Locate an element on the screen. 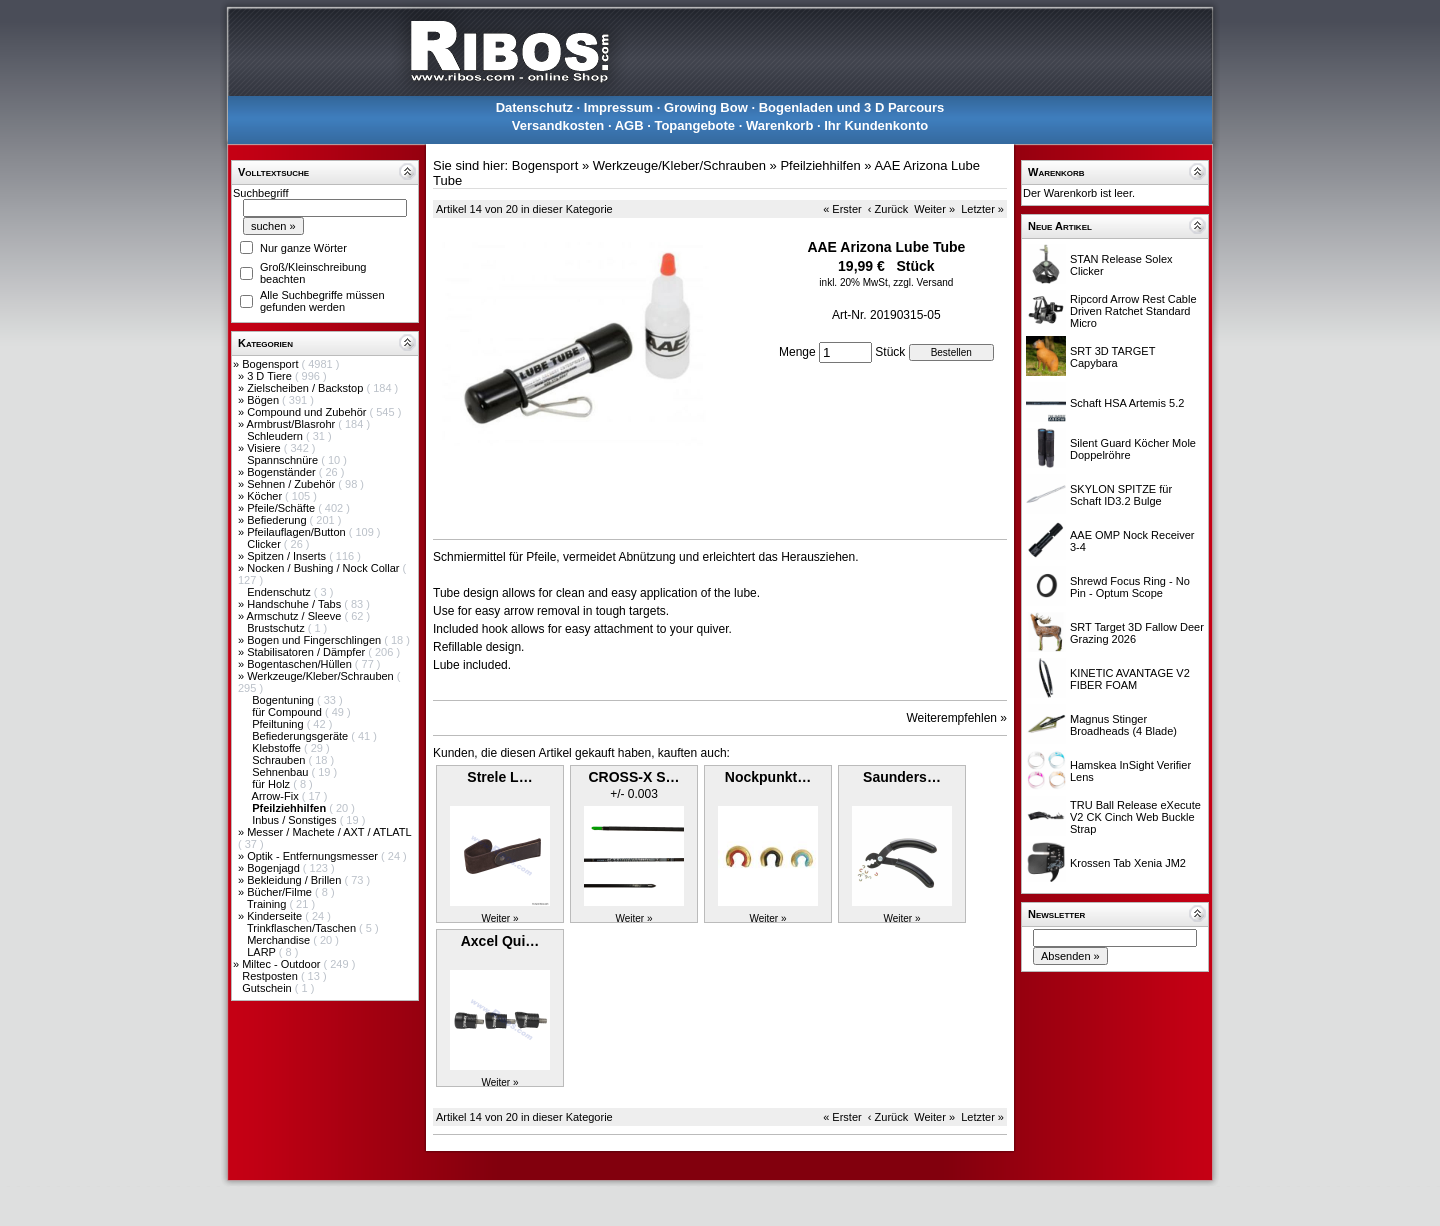  Endenschutz is located at coordinates (280, 592).